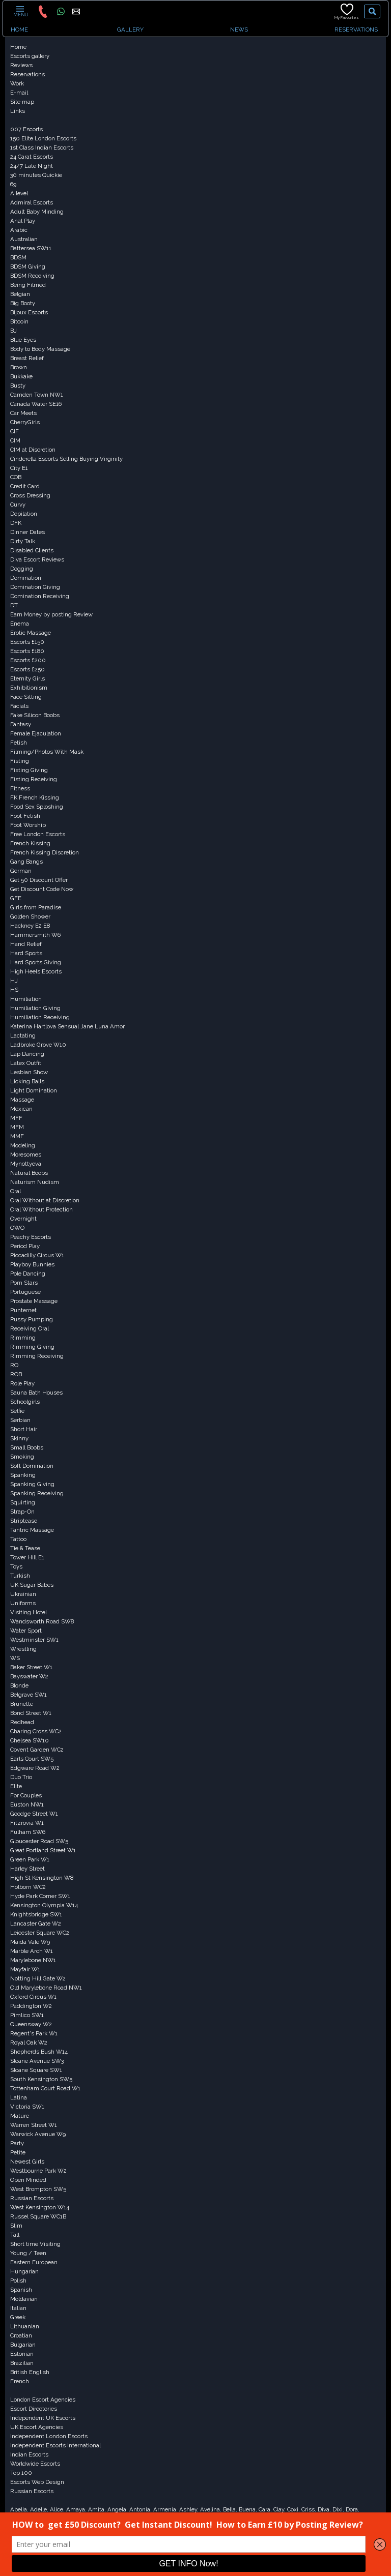  I want to click on Adelle, so click(38, 2509).